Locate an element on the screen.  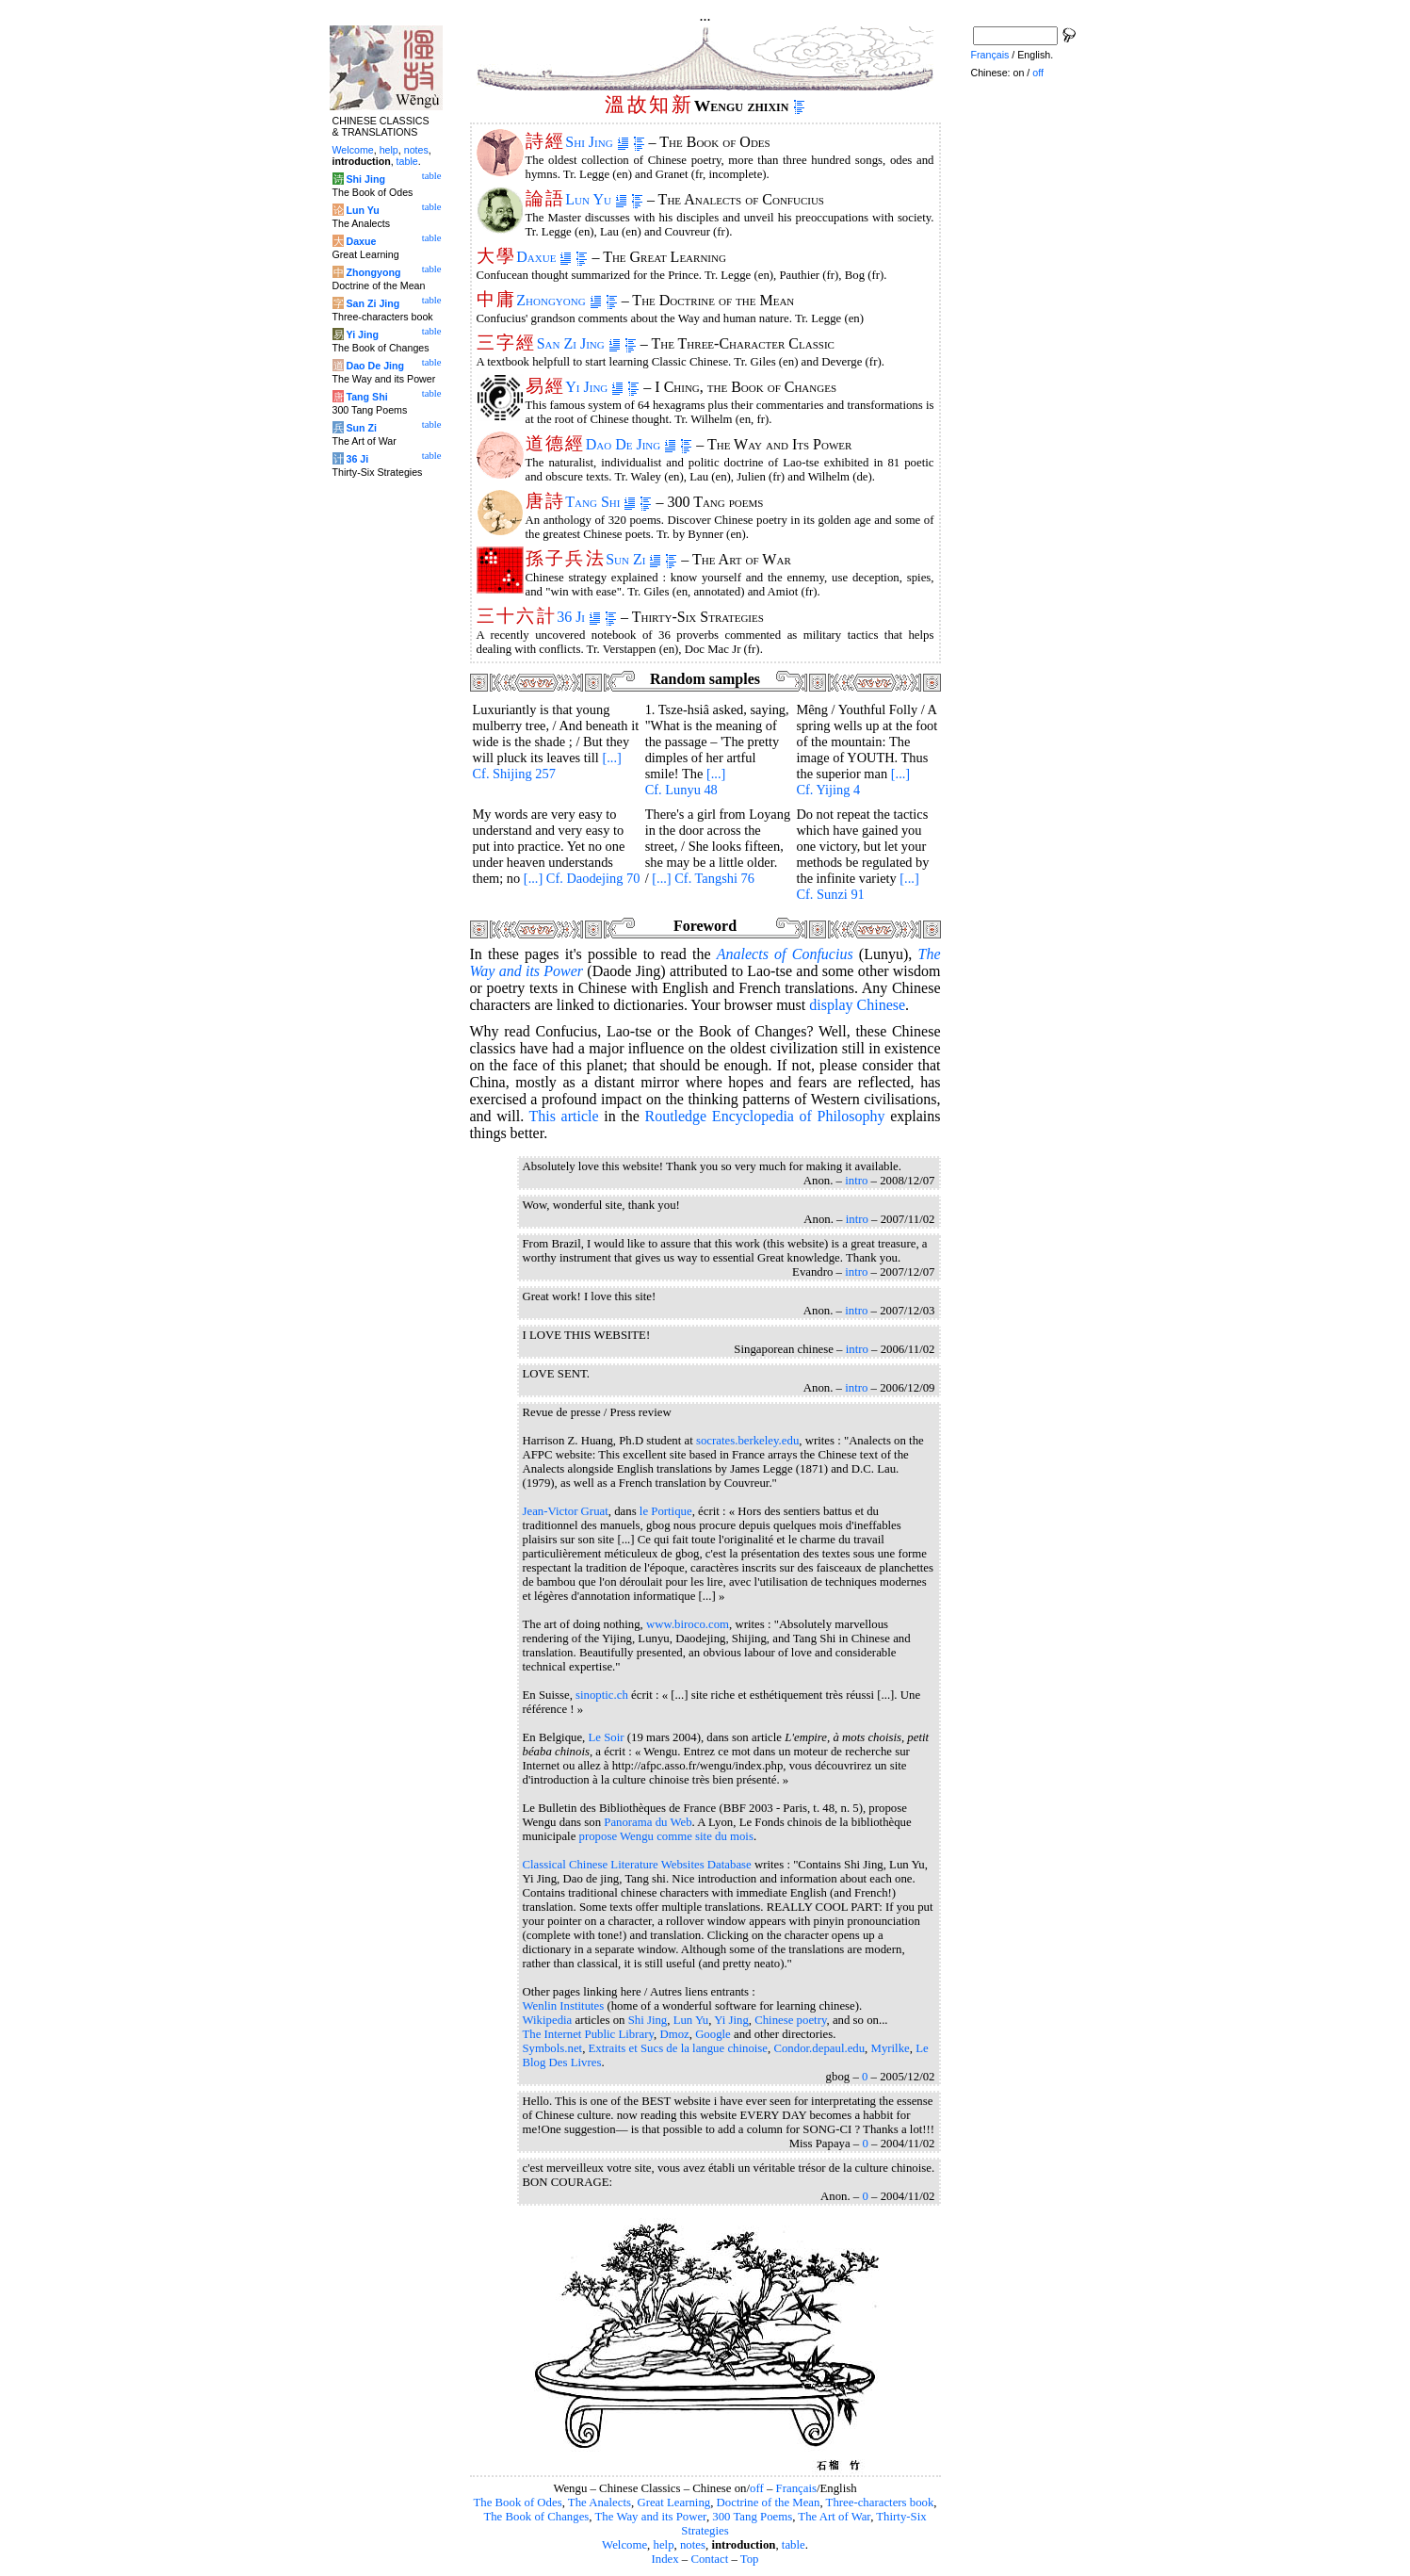
[...] Cf. Yijing 4 is located at coordinates (853, 781).